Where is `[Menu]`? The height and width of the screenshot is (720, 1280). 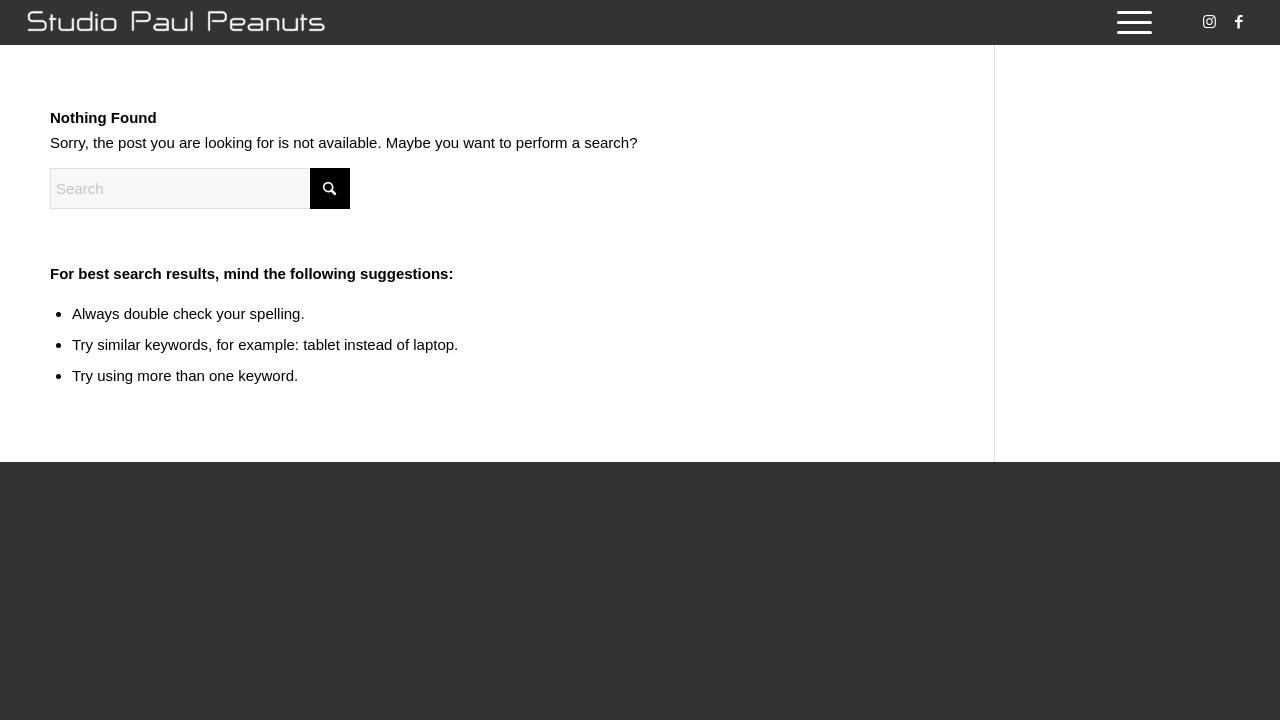 [Menu] is located at coordinates (1128, 22).